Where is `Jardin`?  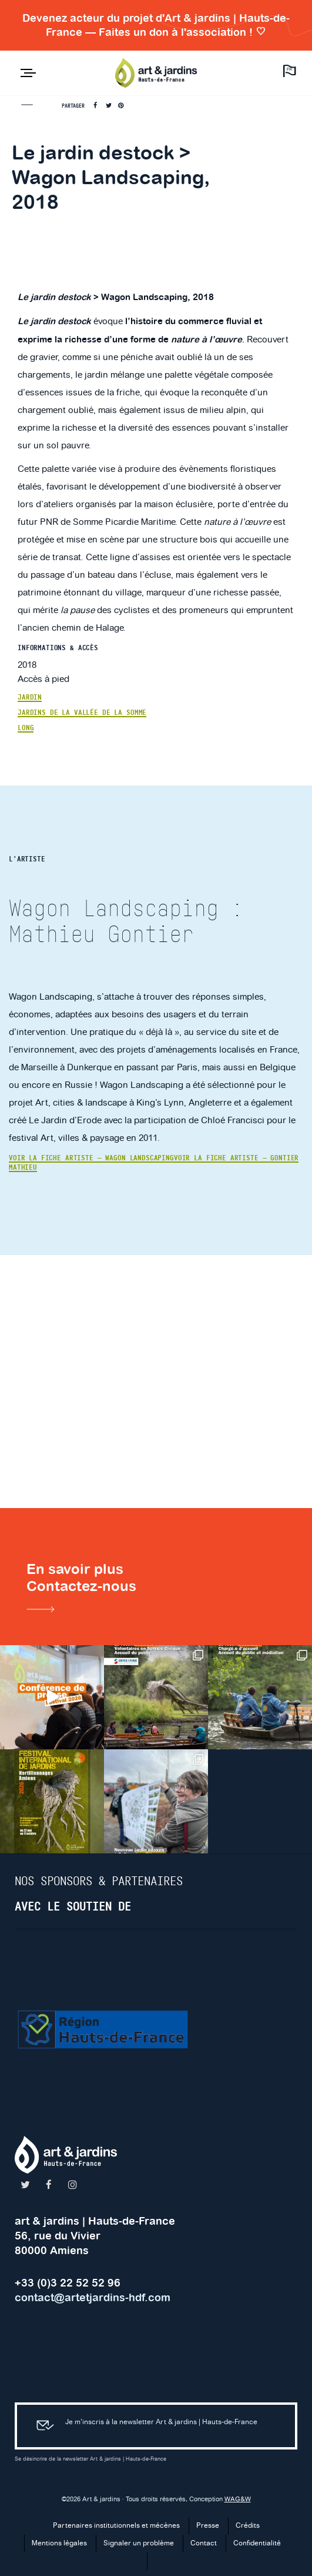
Jardin is located at coordinates (30, 697).